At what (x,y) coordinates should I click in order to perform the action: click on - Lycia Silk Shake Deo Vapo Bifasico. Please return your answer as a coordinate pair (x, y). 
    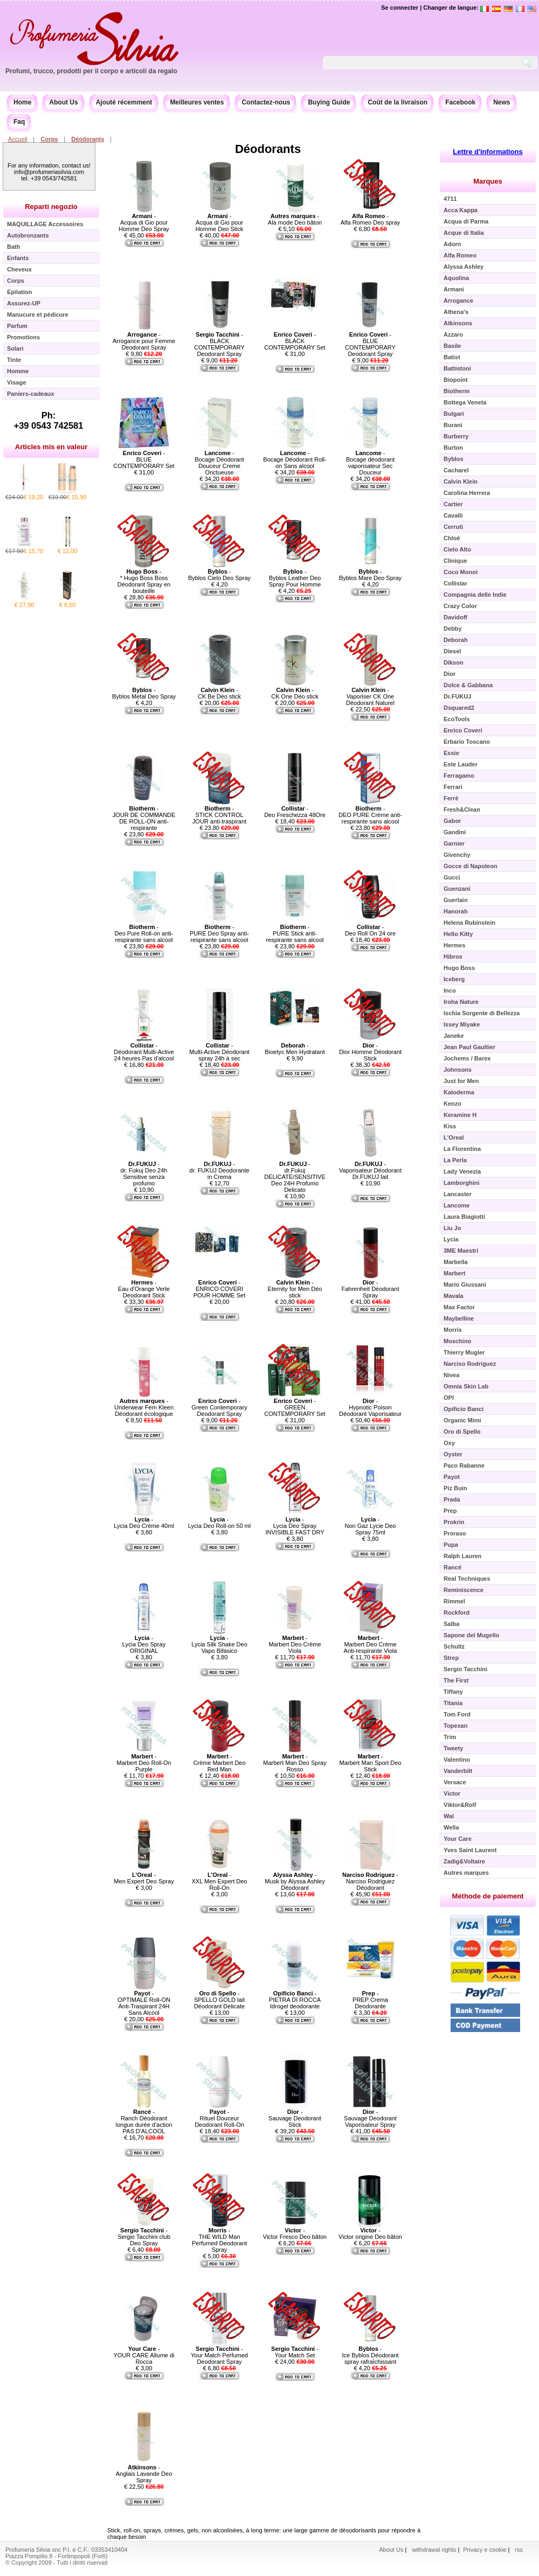
    Looking at the image, I should click on (219, 1644).